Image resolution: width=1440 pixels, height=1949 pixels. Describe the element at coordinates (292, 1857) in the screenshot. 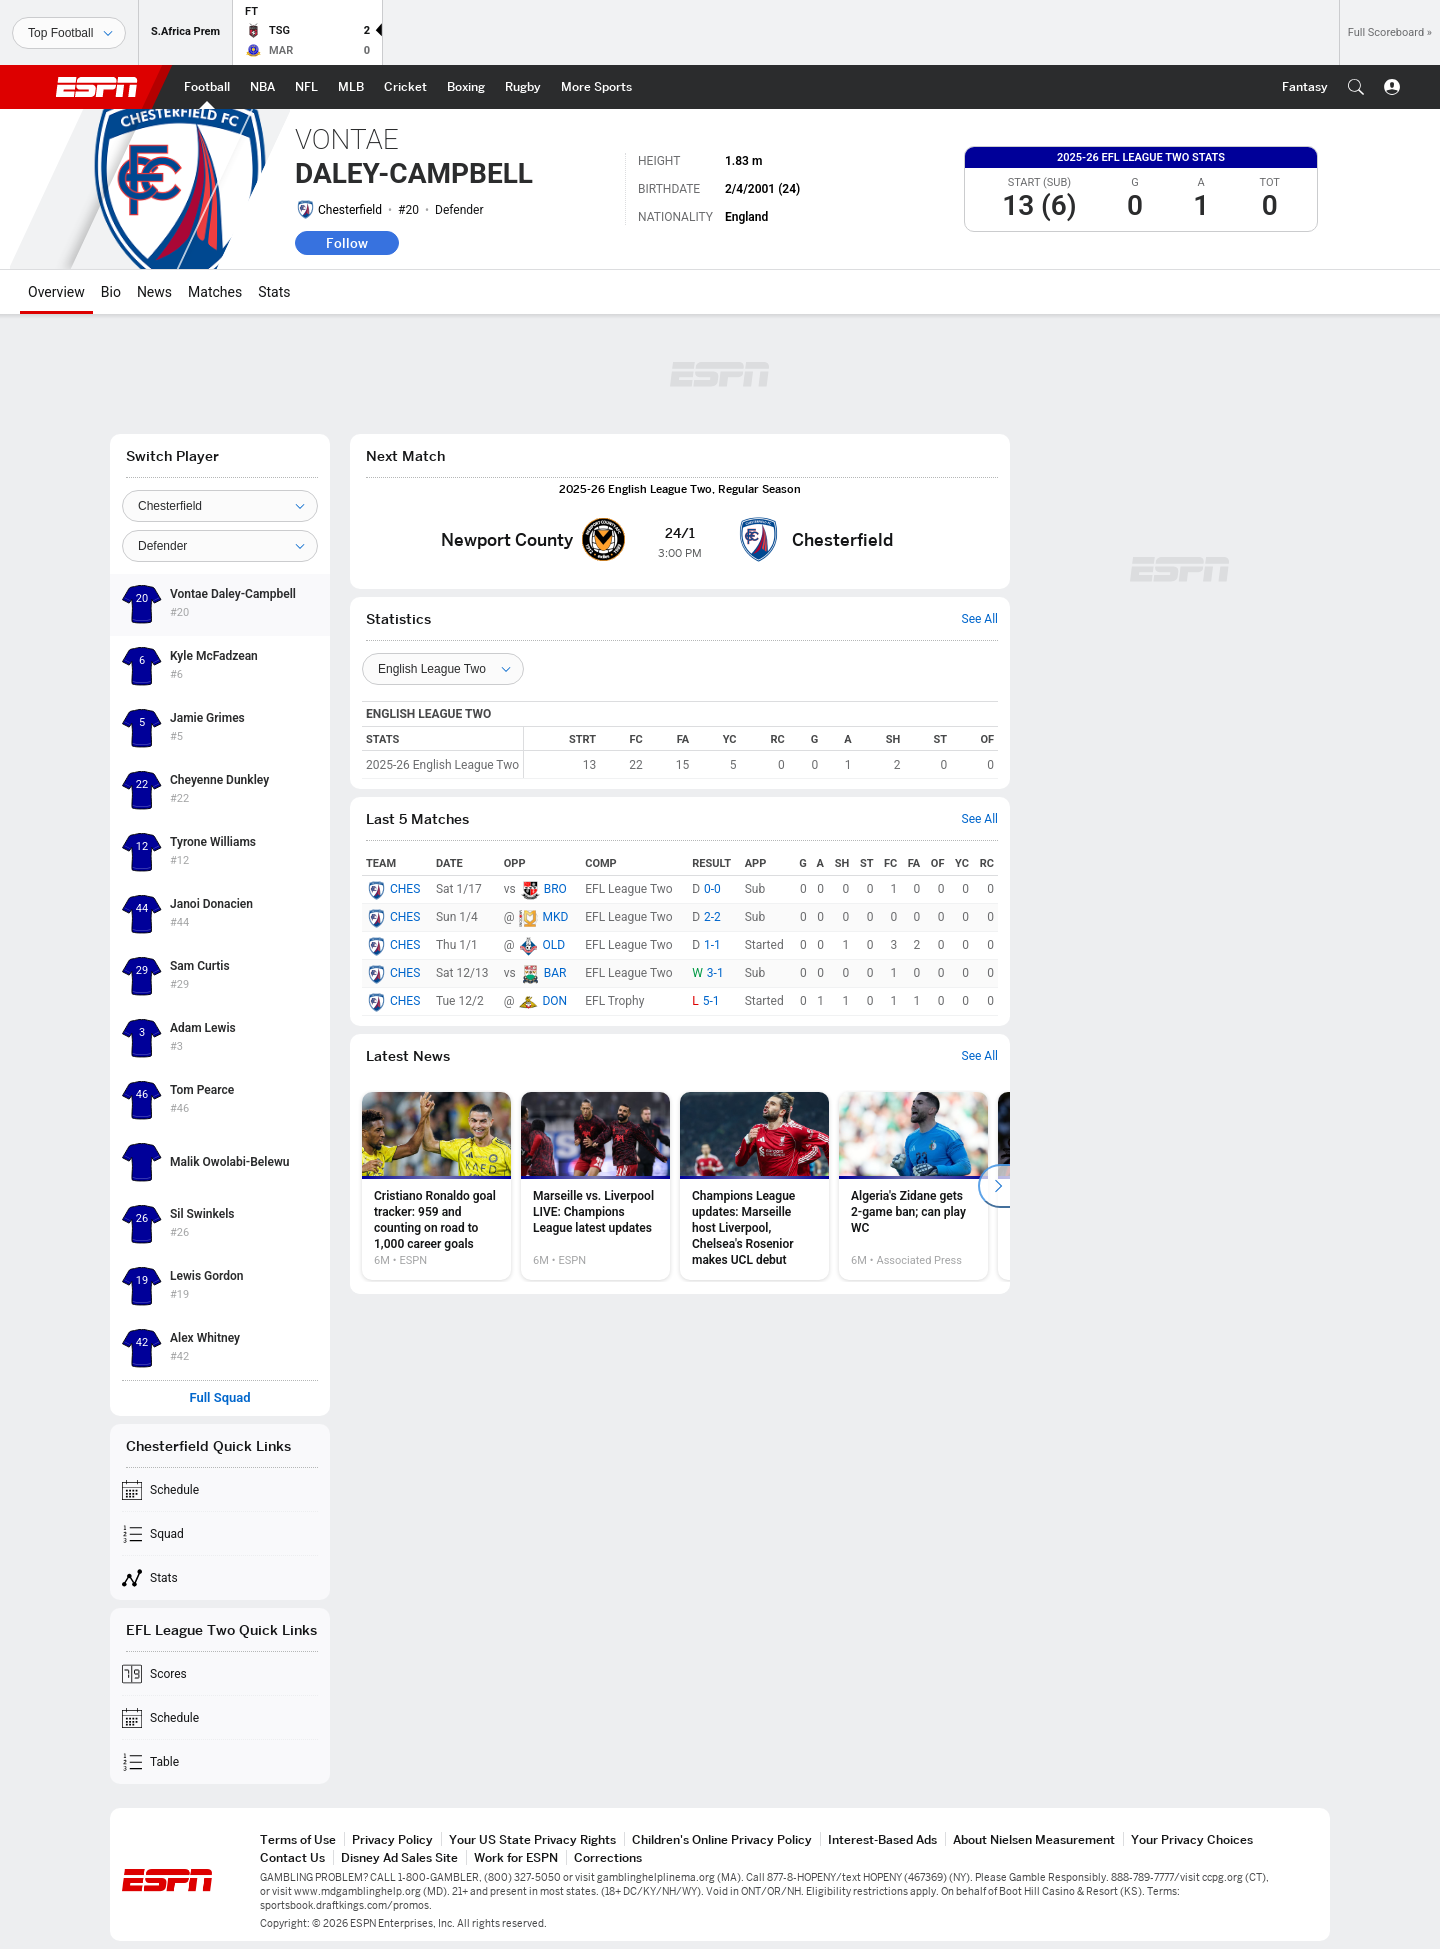

I see `Contact Us` at that location.